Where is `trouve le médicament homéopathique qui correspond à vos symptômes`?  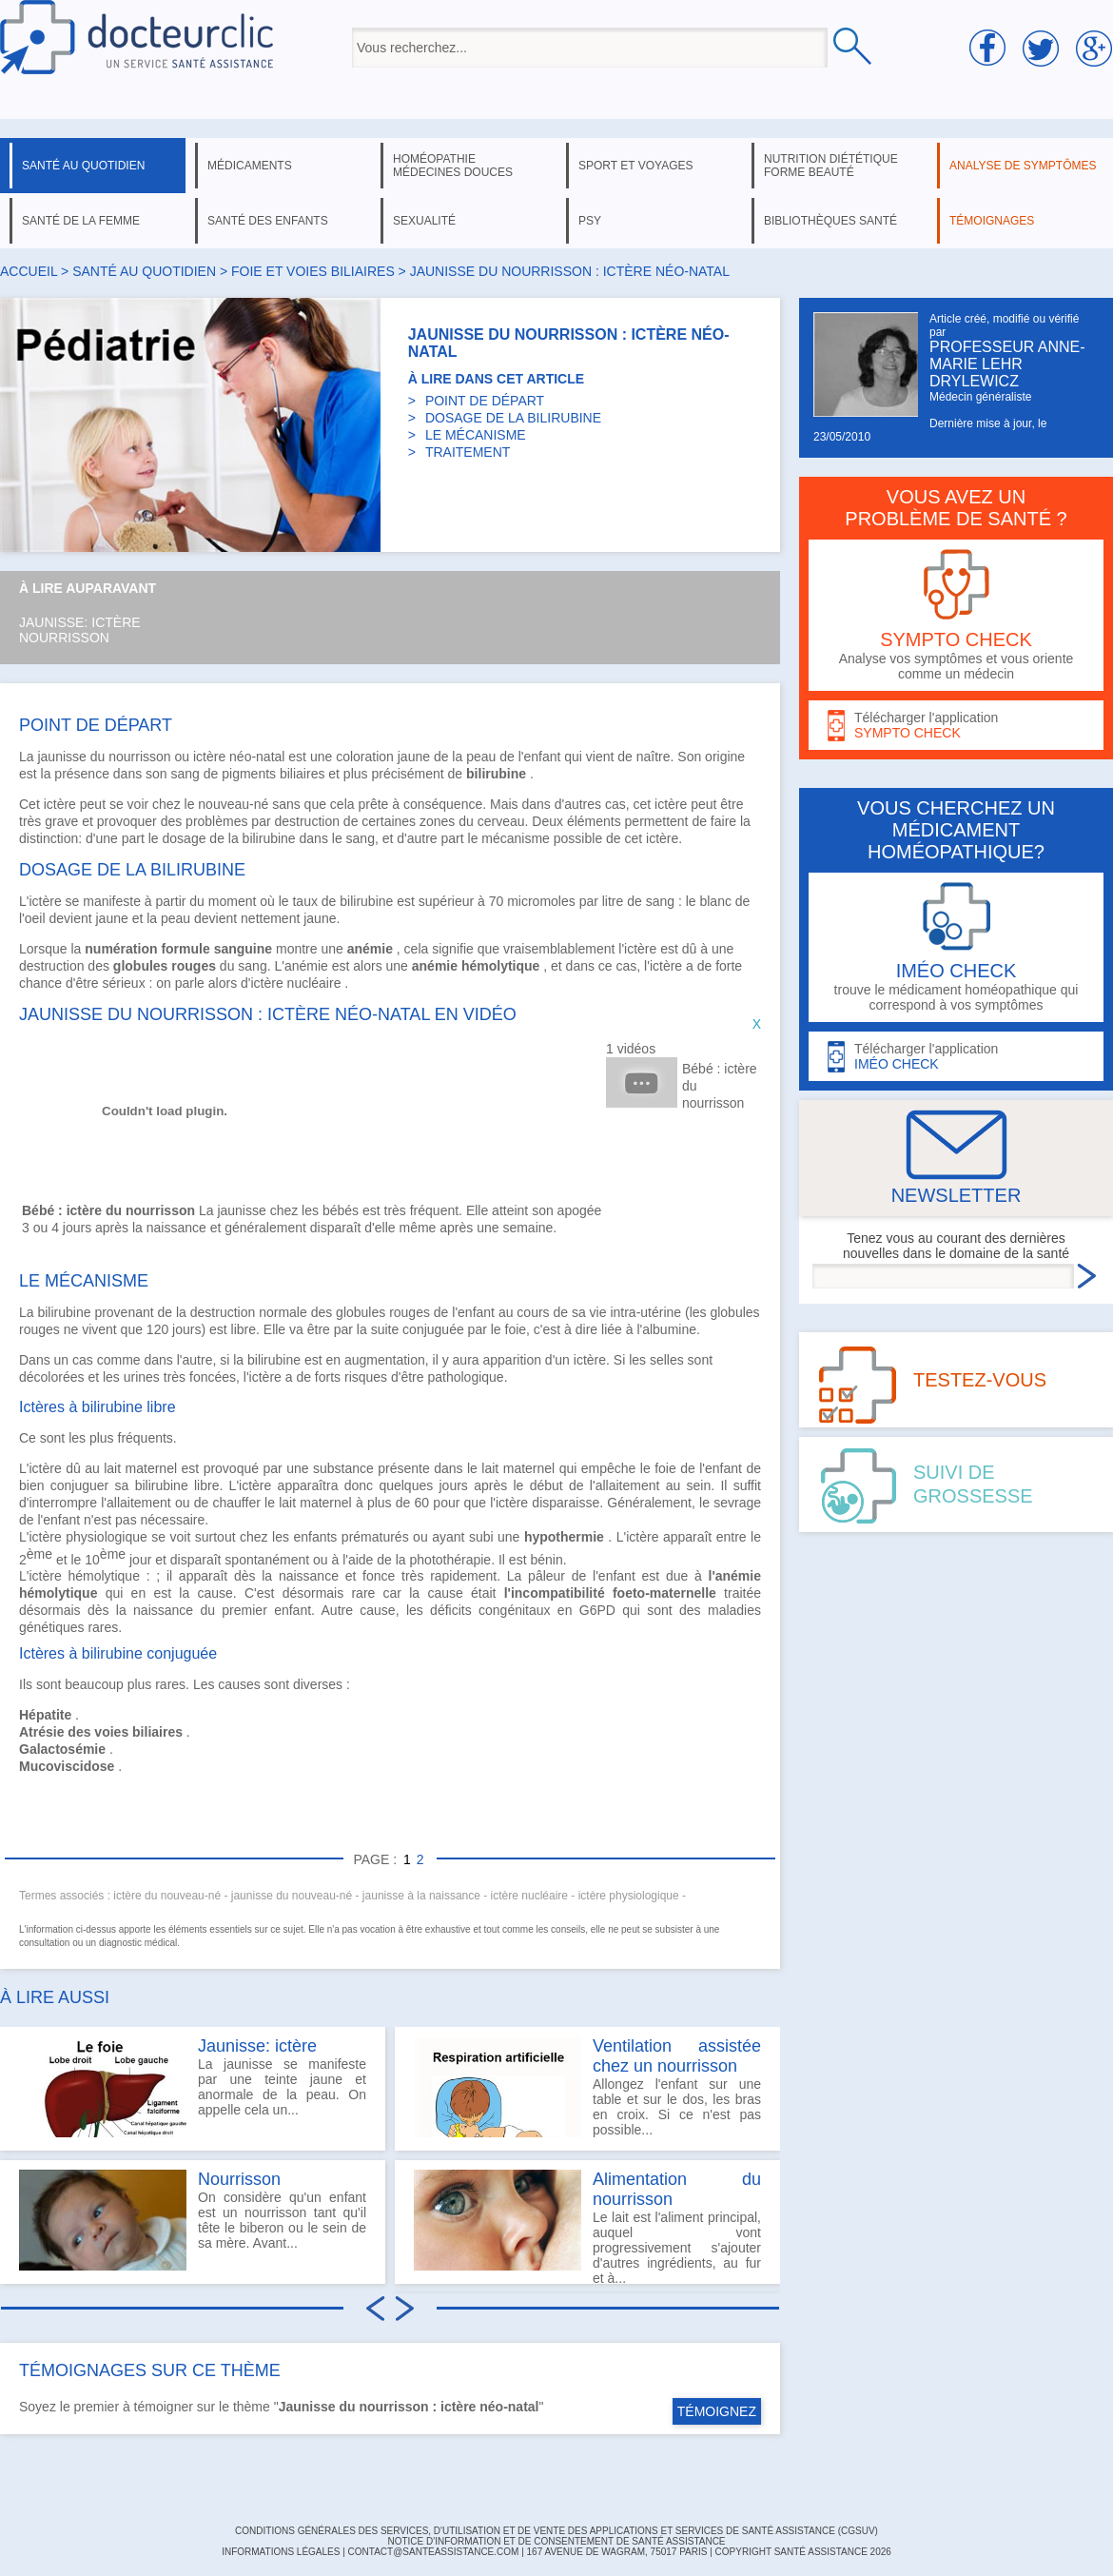 trouve le médicament homéopathique qui correspond à vos symptômes is located at coordinates (956, 947).